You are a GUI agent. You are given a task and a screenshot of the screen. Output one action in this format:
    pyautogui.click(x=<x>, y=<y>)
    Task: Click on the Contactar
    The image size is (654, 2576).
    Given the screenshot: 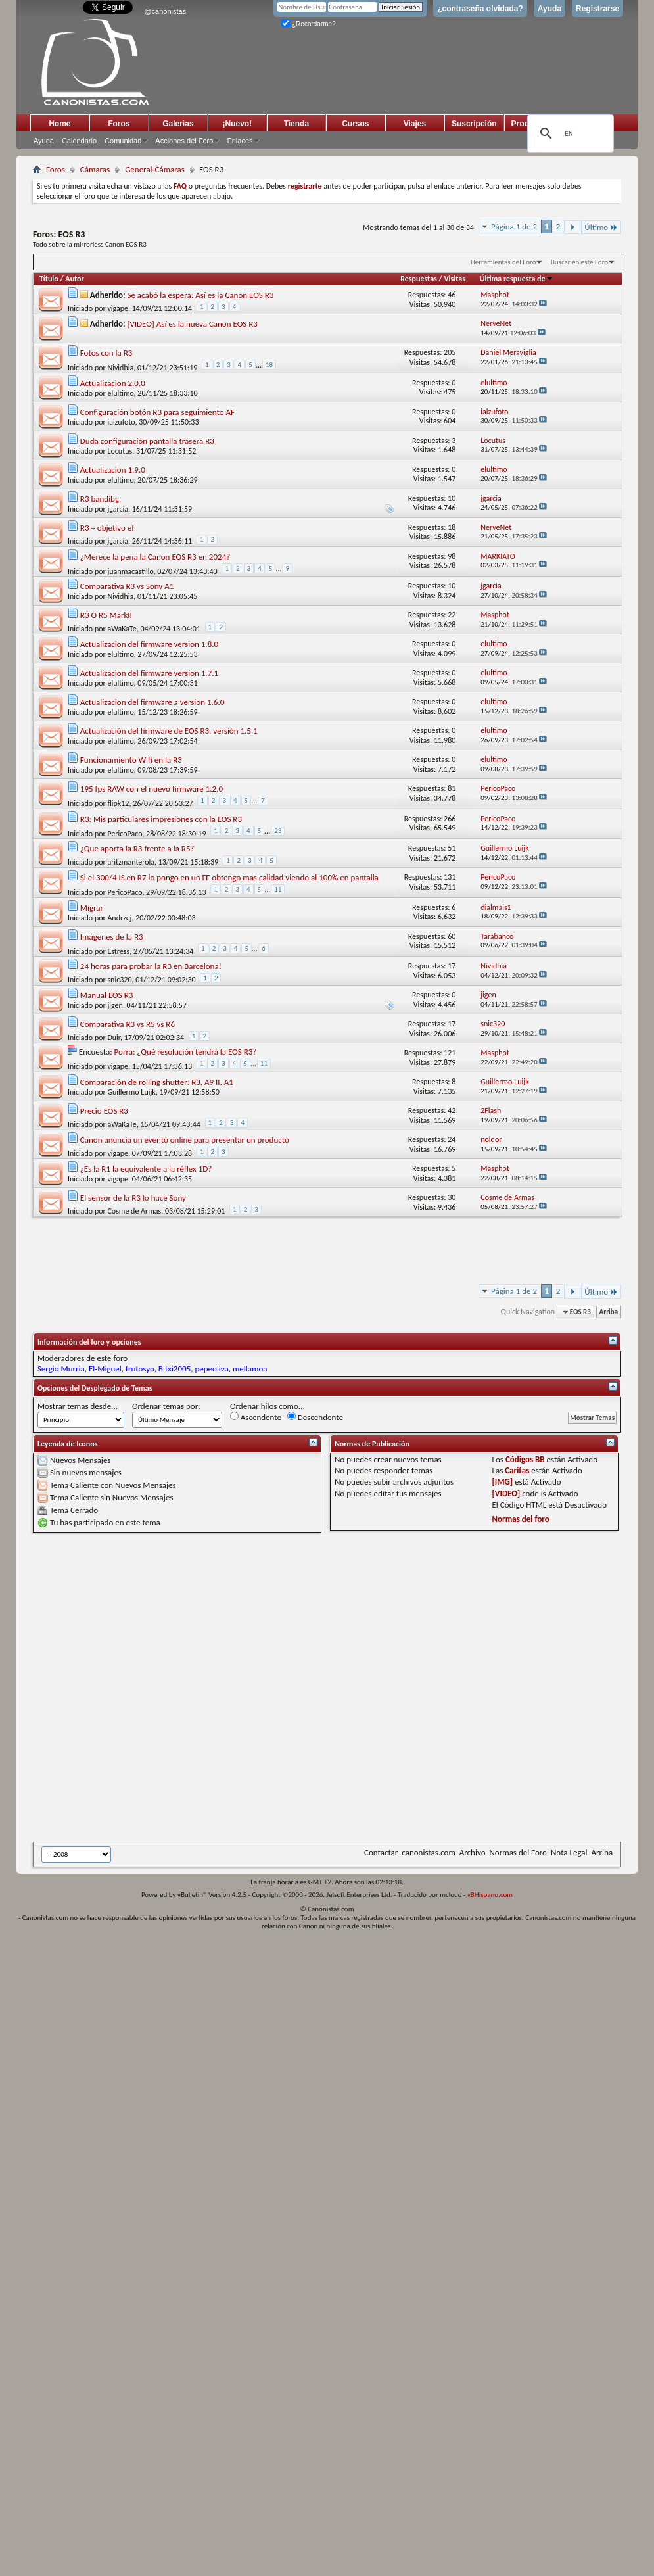 What is the action you would take?
    pyautogui.click(x=381, y=1852)
    